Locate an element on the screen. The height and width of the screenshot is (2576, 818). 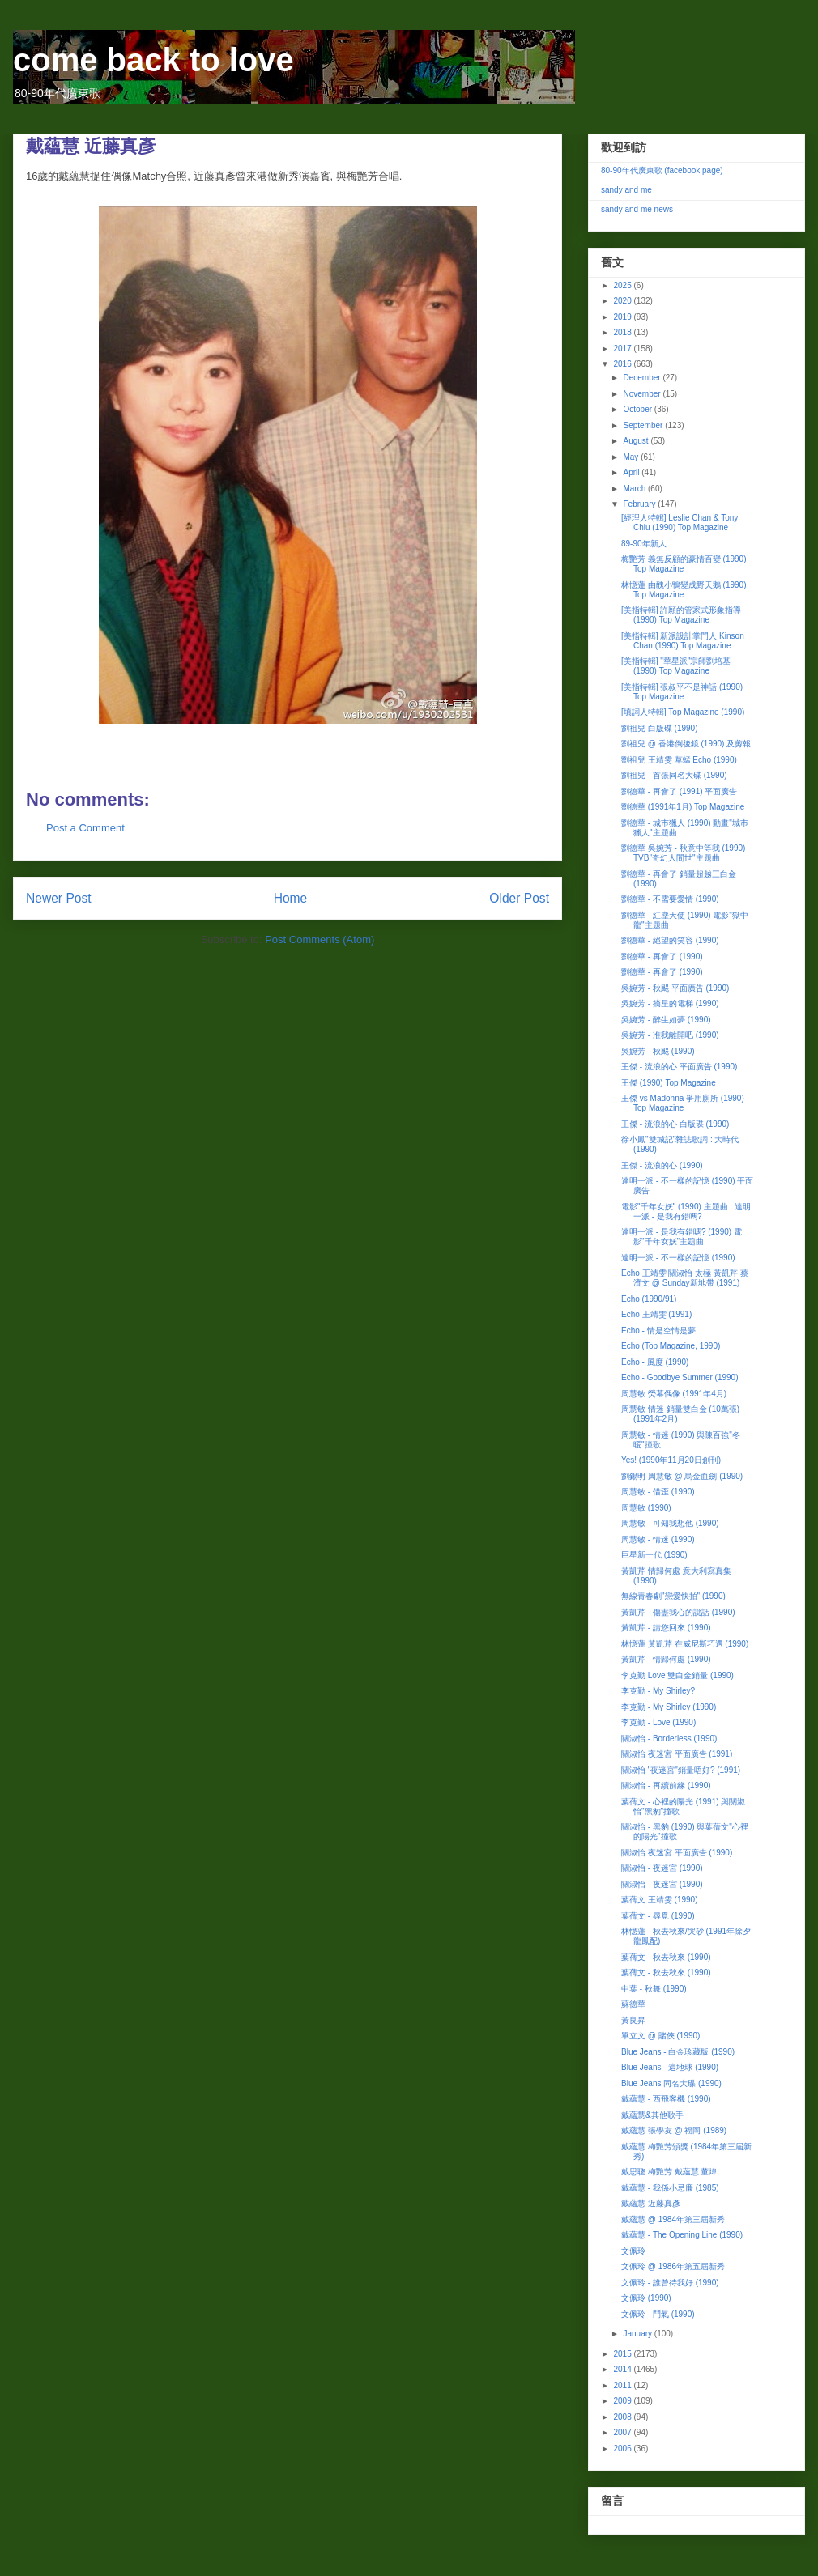
劉德華 - 不需要愛情 (1990) is located at coordinates (670, 899).